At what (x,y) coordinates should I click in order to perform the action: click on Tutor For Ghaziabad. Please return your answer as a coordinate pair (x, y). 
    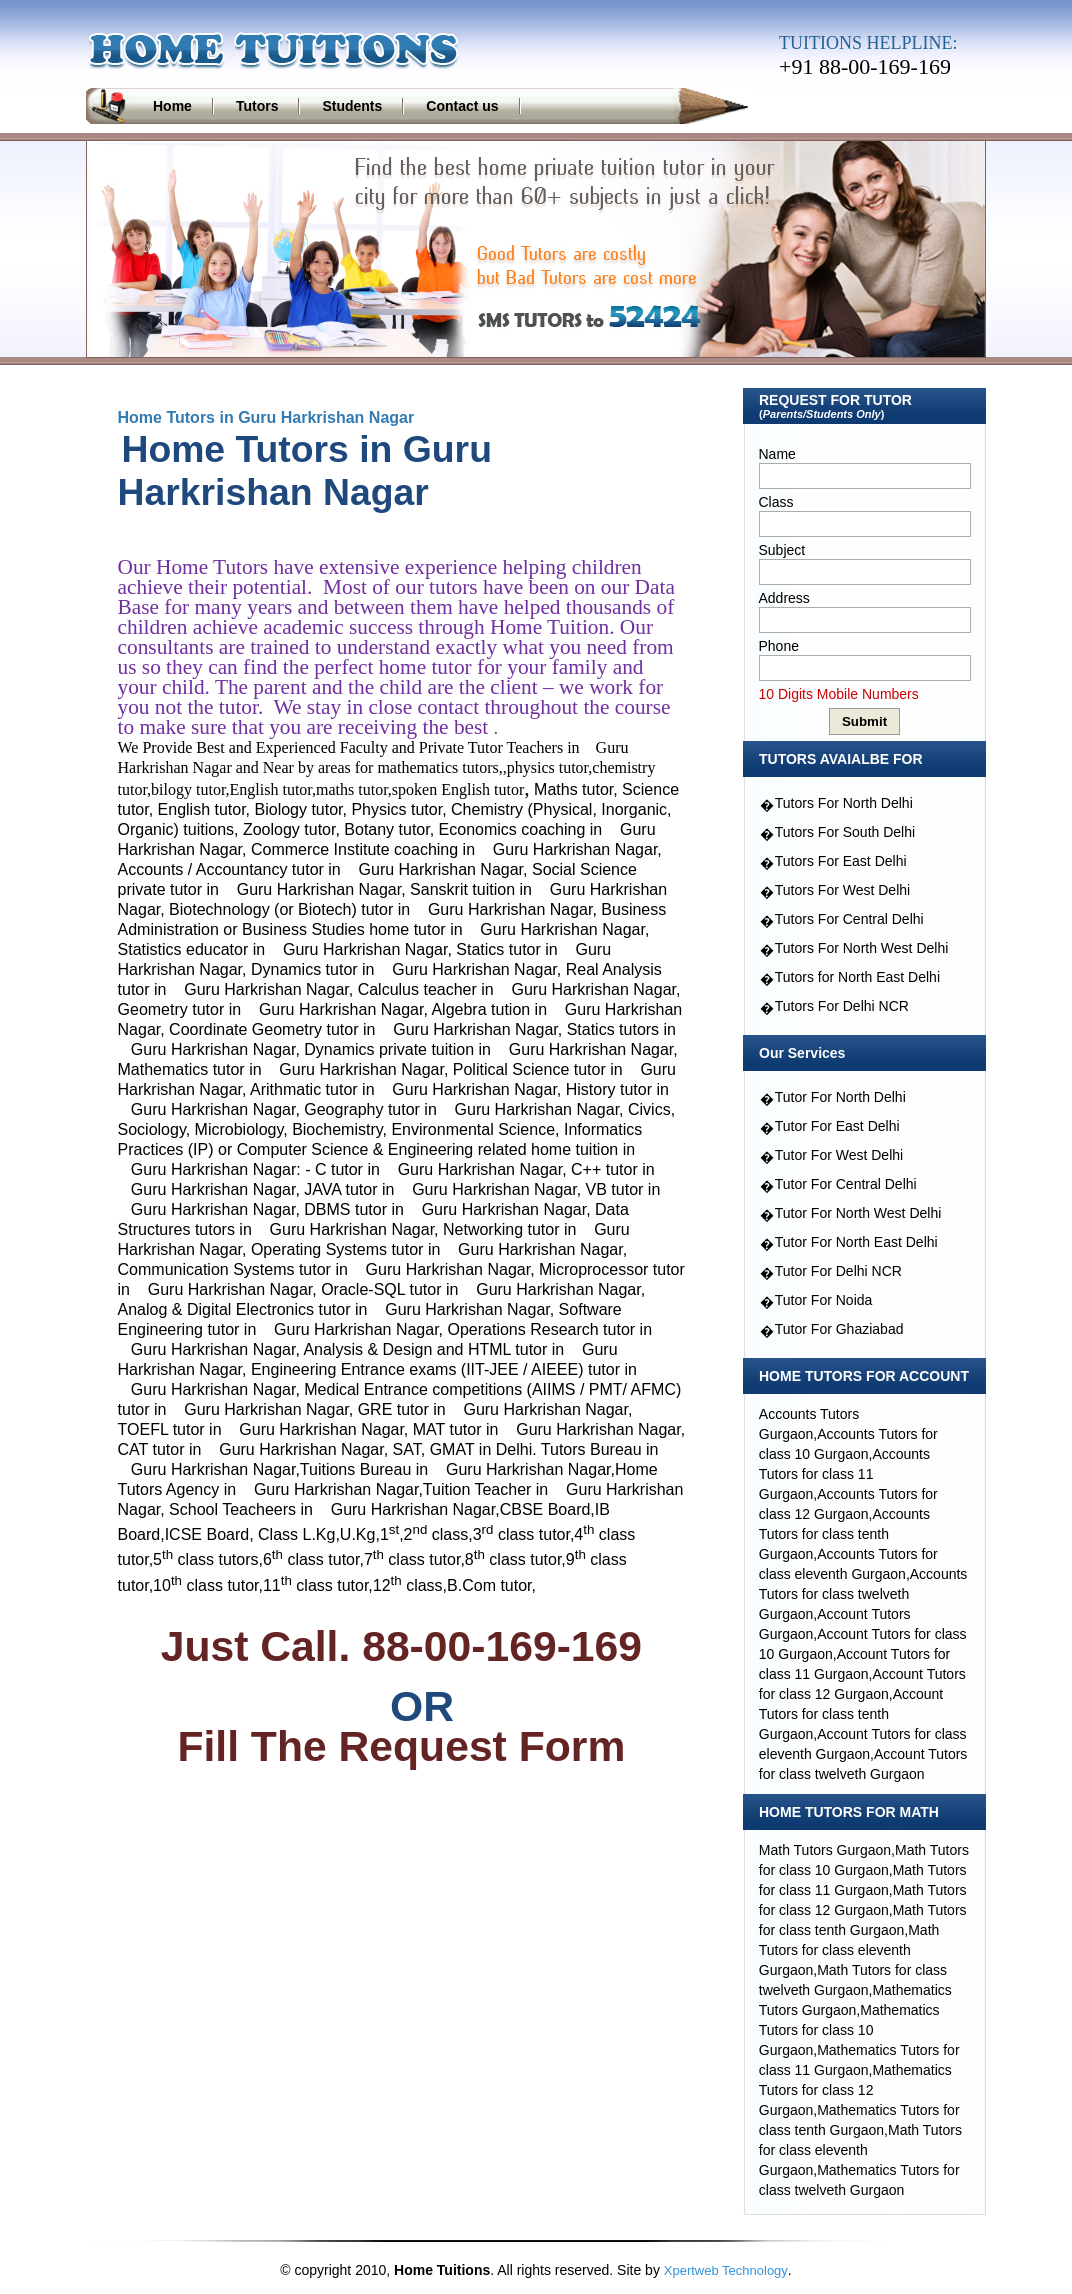
    Looking at the image, I should click on (839, 1329).